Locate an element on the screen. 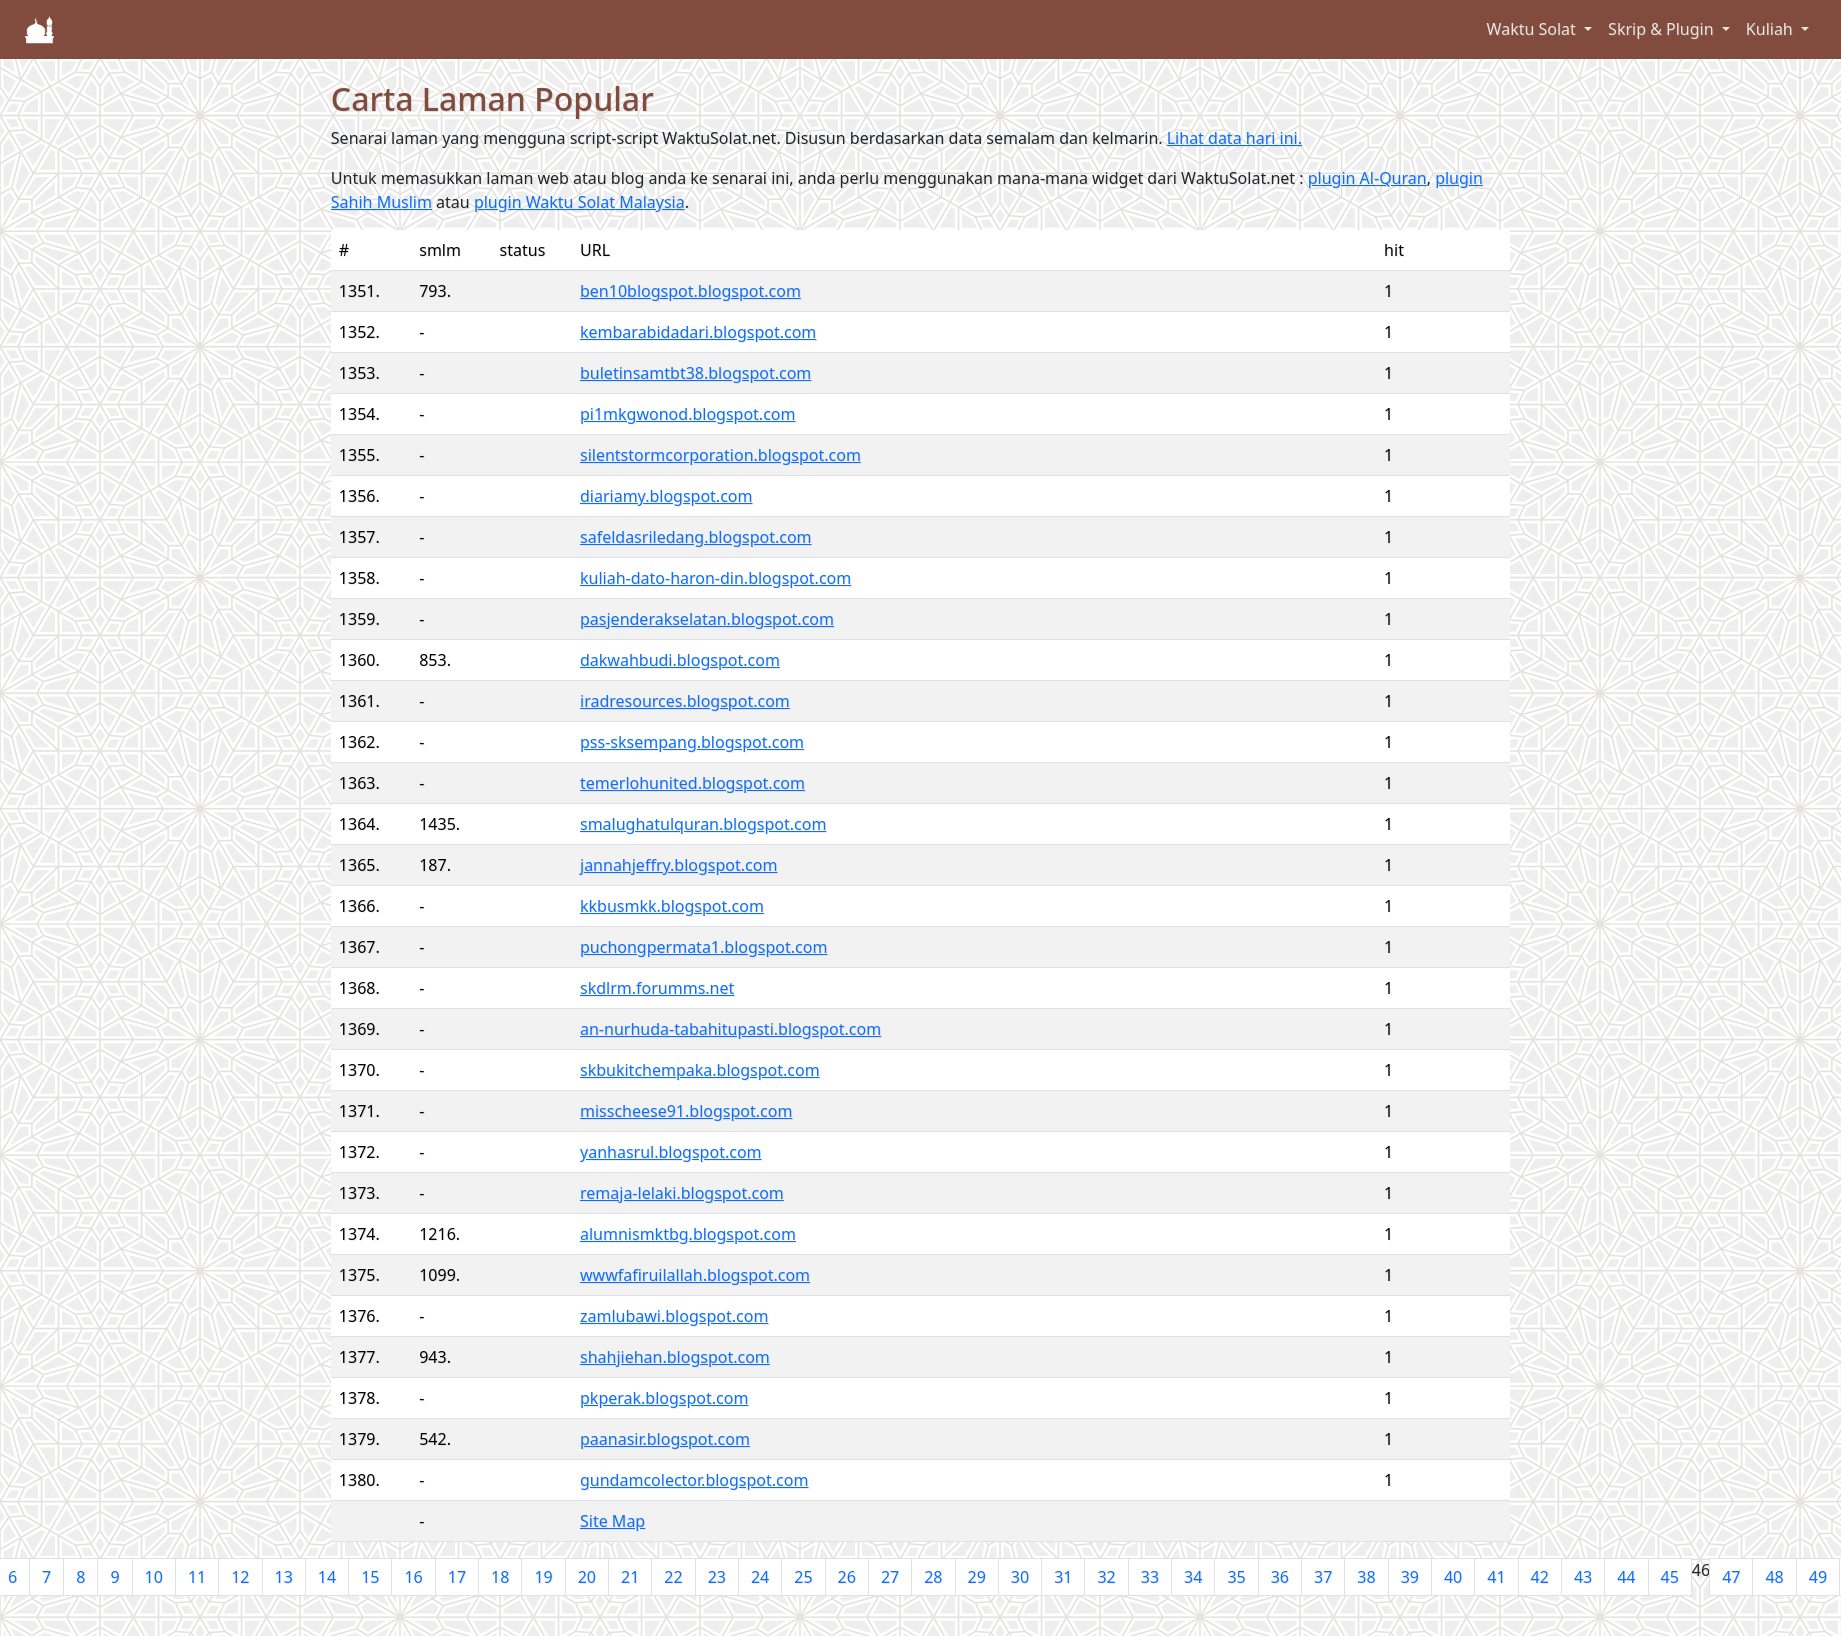 This screenshot has height=1636, width=1841. 15 is located at coordinates (370, 1577).